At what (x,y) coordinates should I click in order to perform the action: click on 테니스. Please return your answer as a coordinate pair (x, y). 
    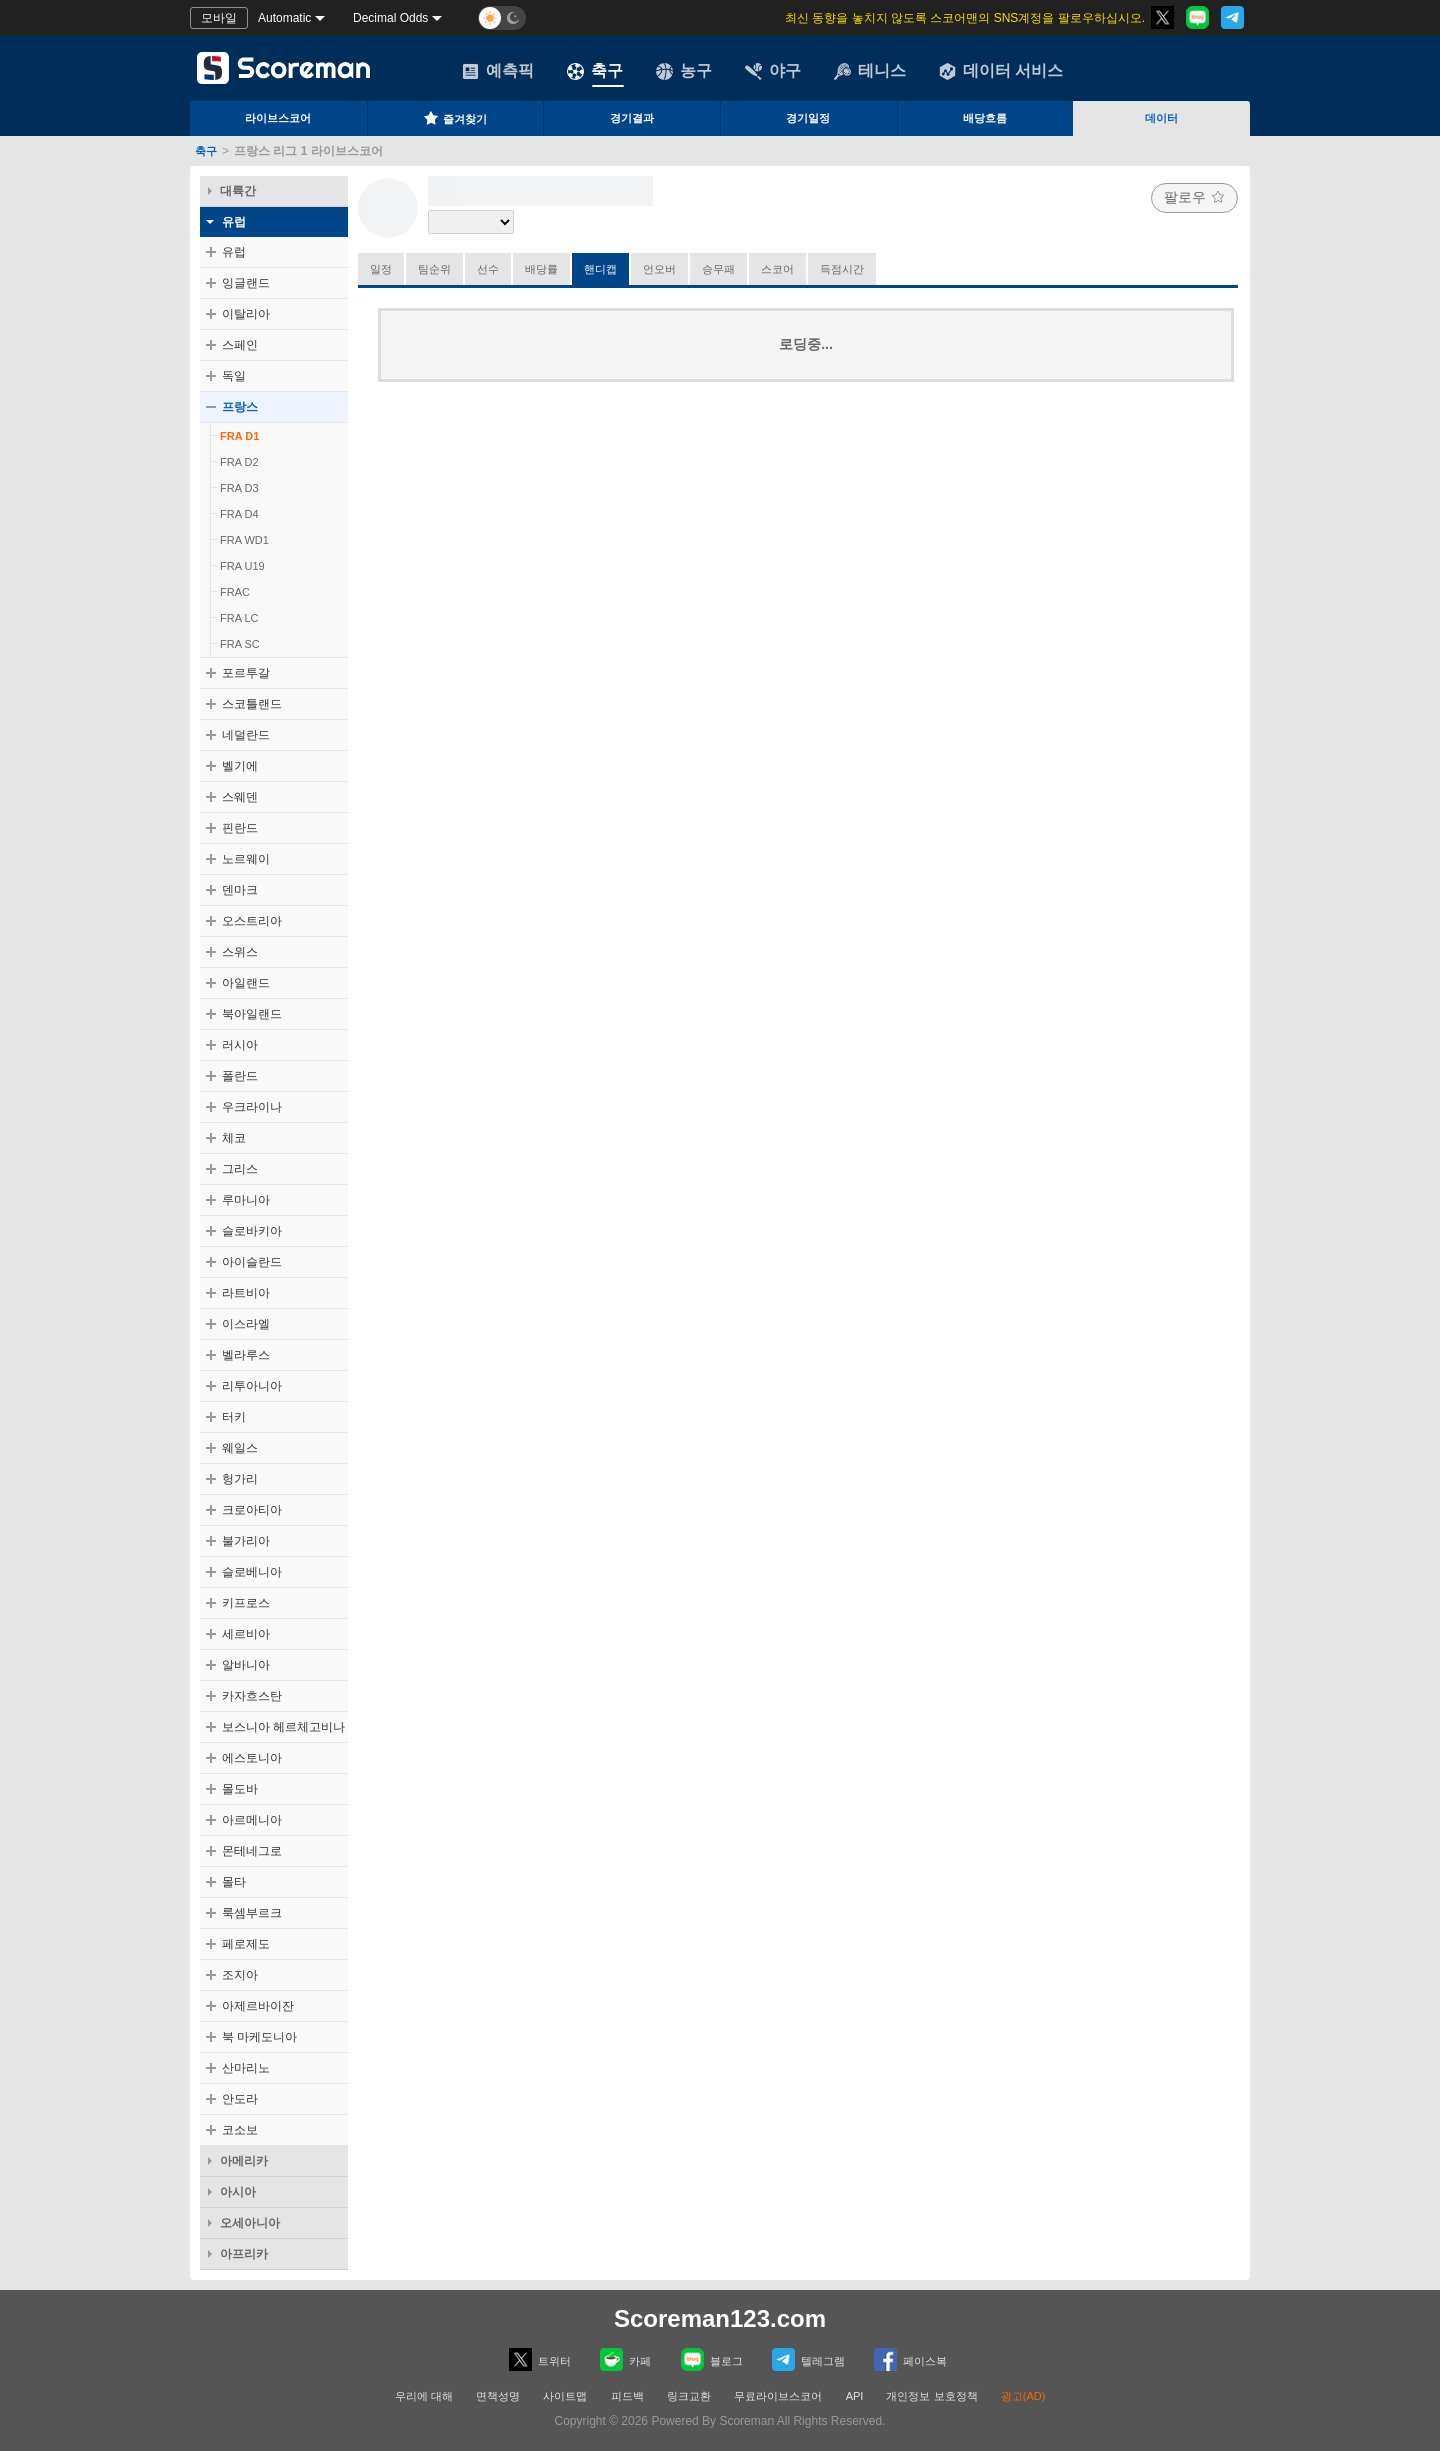
    Looking at the image, I should click on (870, 71).